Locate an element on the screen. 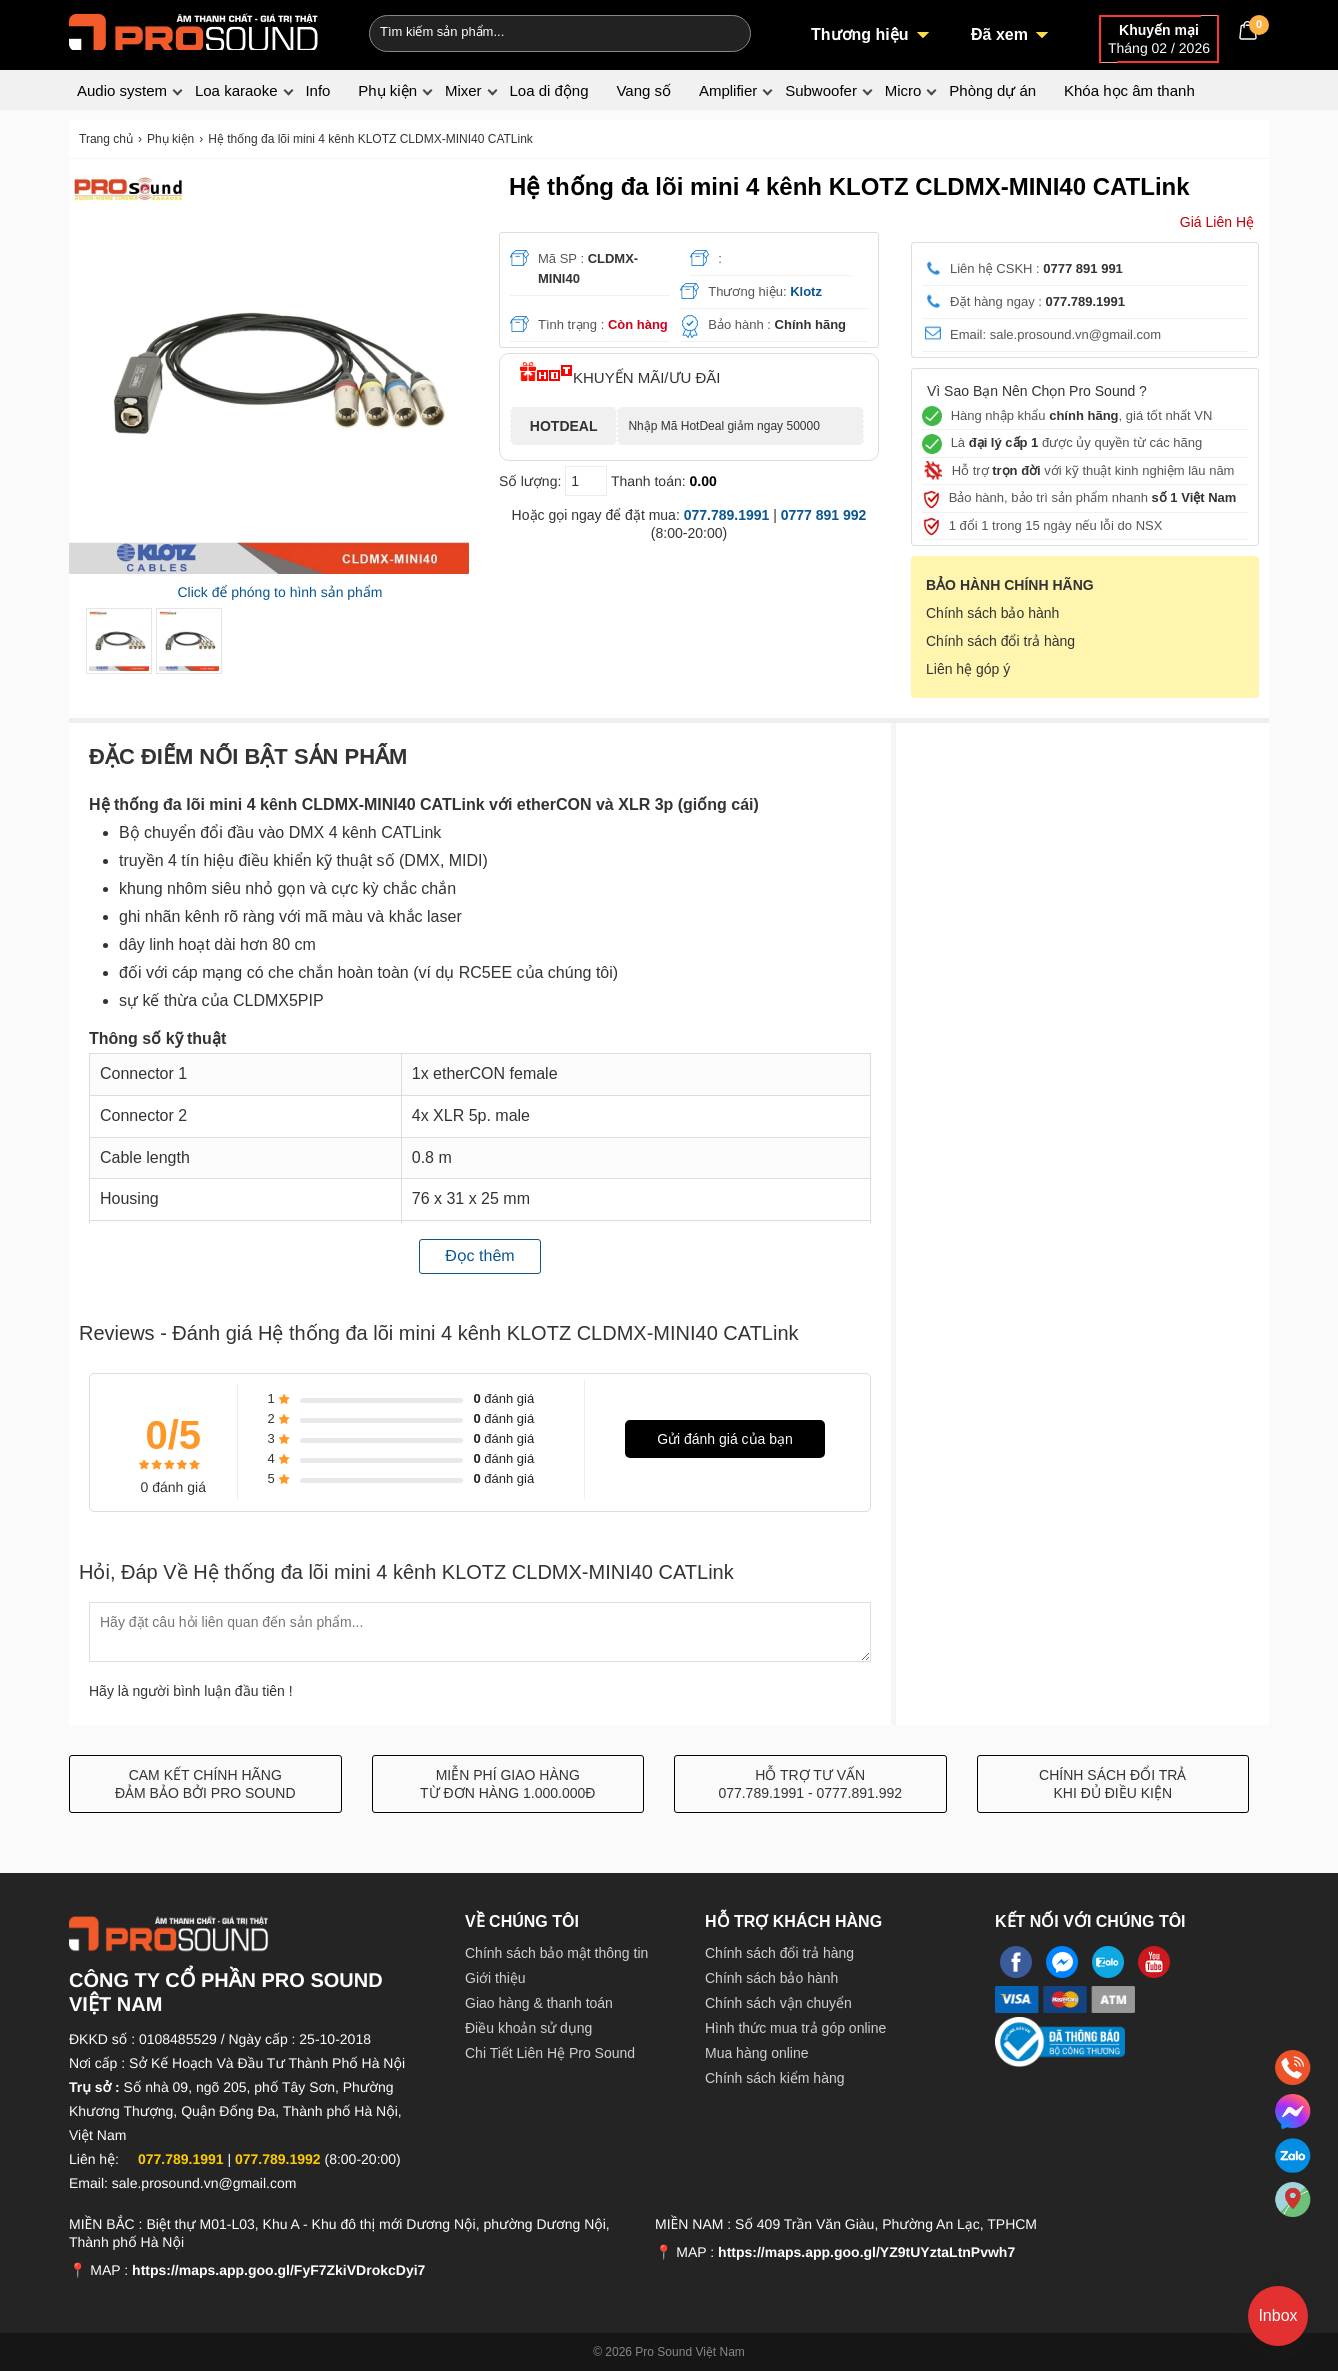  [số lượng] is located at coordinates (586, 481).